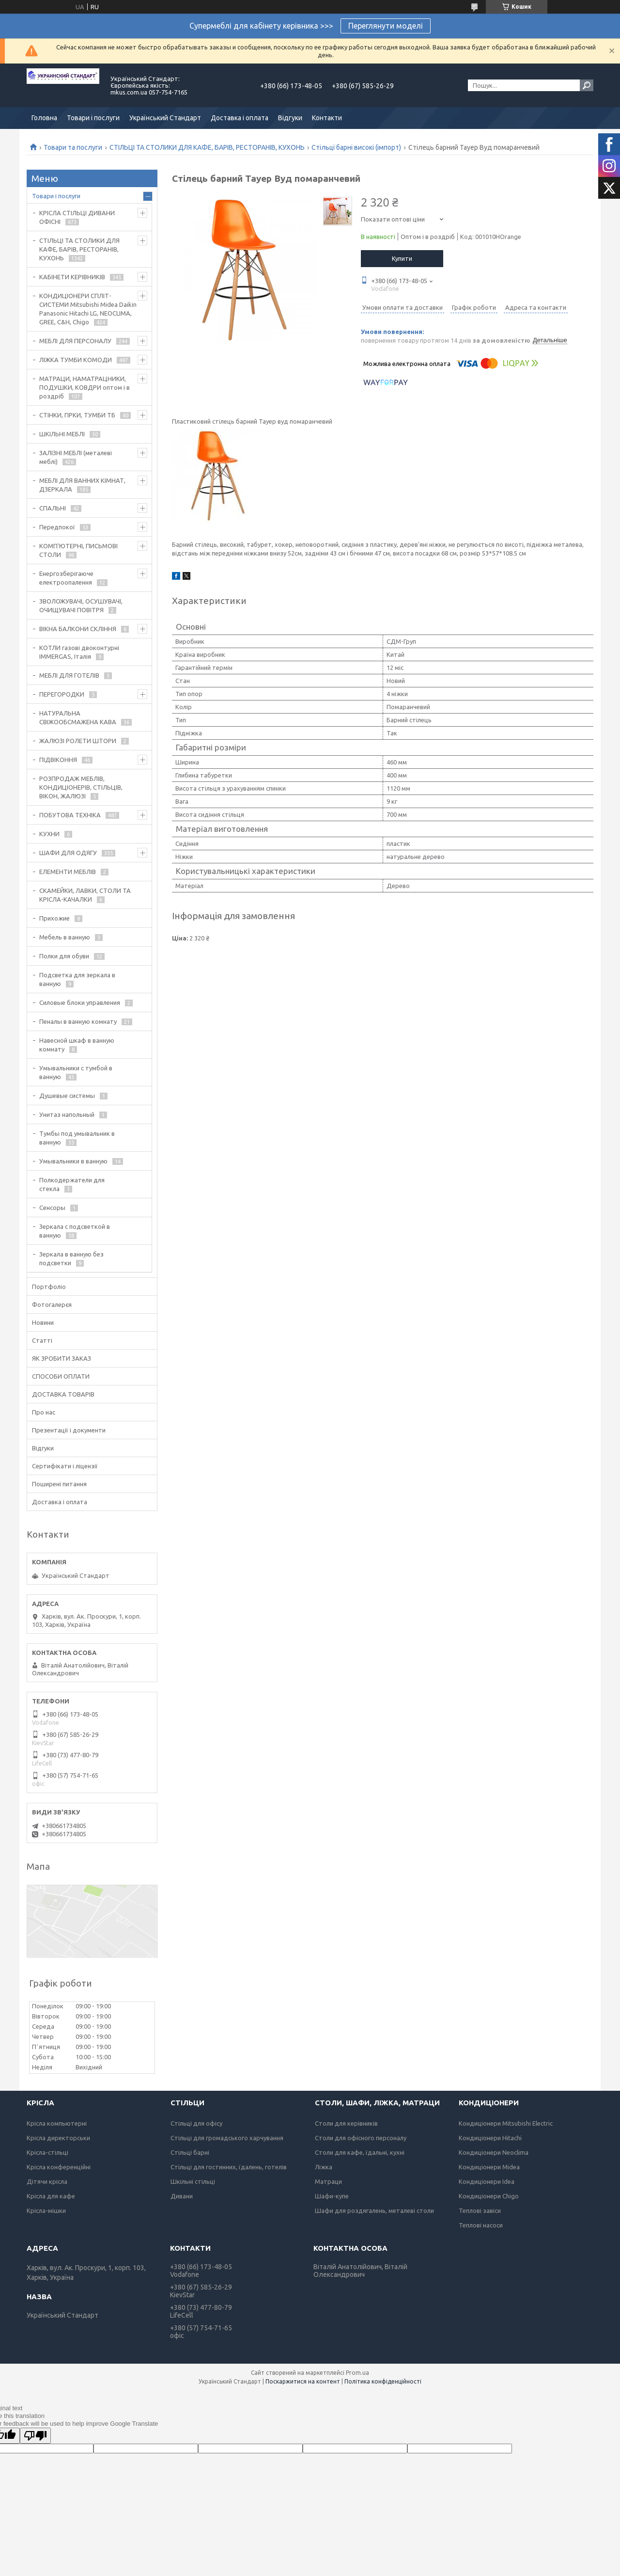  Describe the element at coordinates (51, 2196) in the screenshot. I see `Крісла для кафе` at that location.